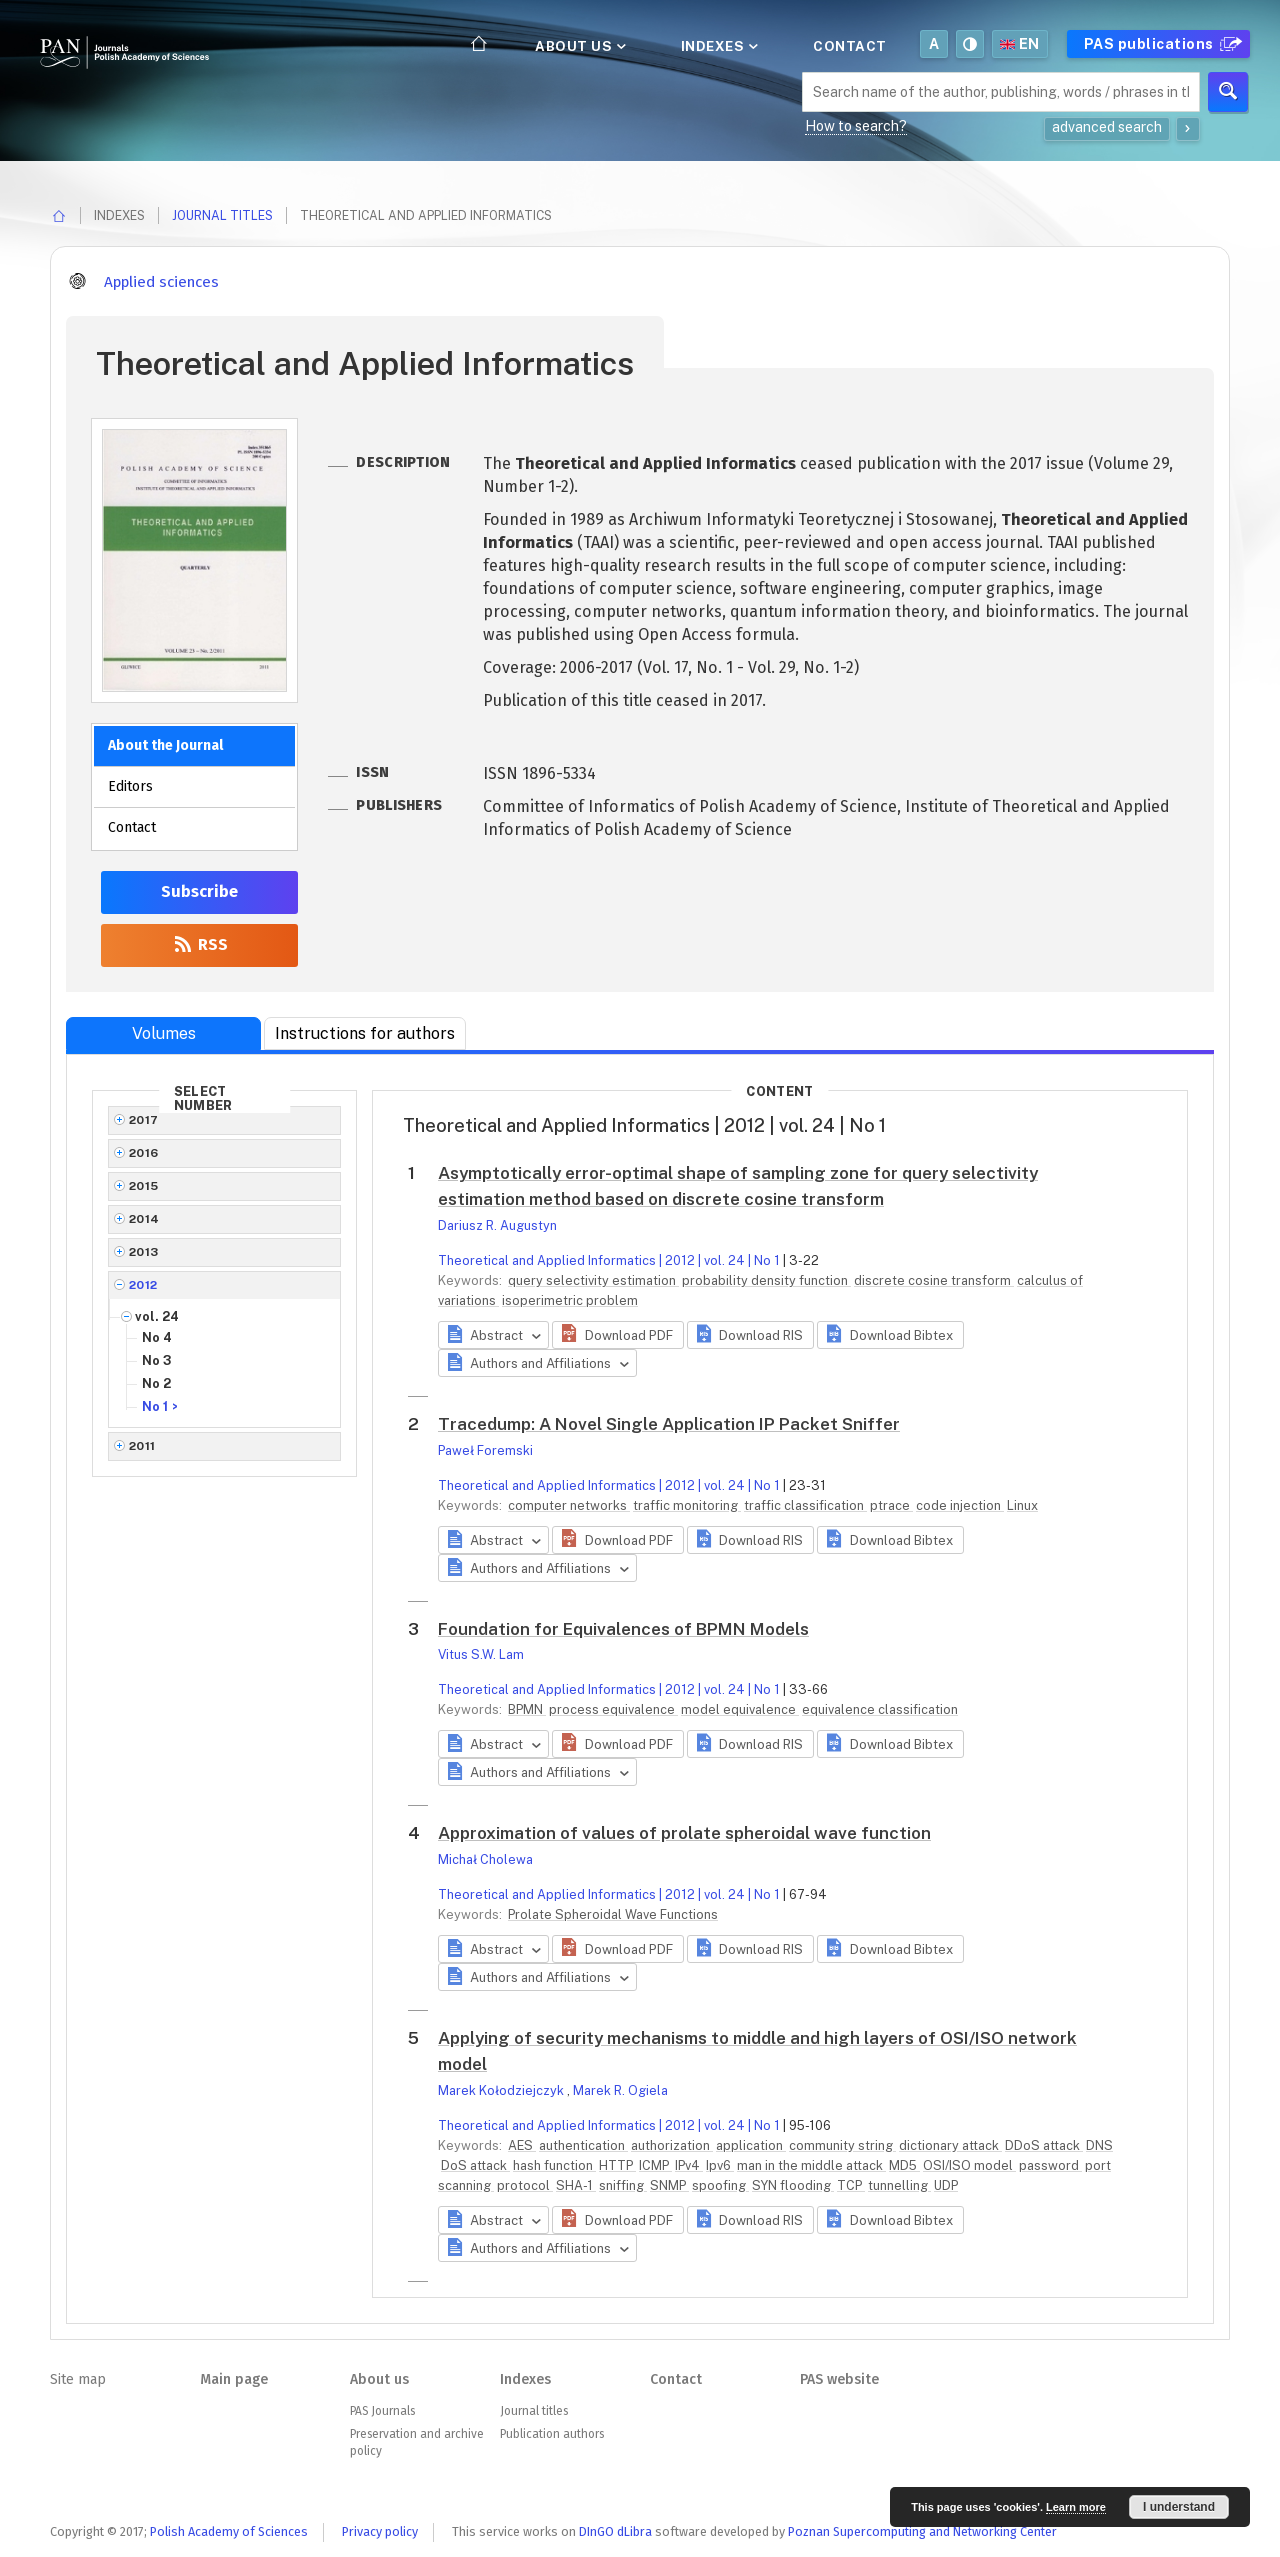  I want to click on I understand, so click(1179, 2507).